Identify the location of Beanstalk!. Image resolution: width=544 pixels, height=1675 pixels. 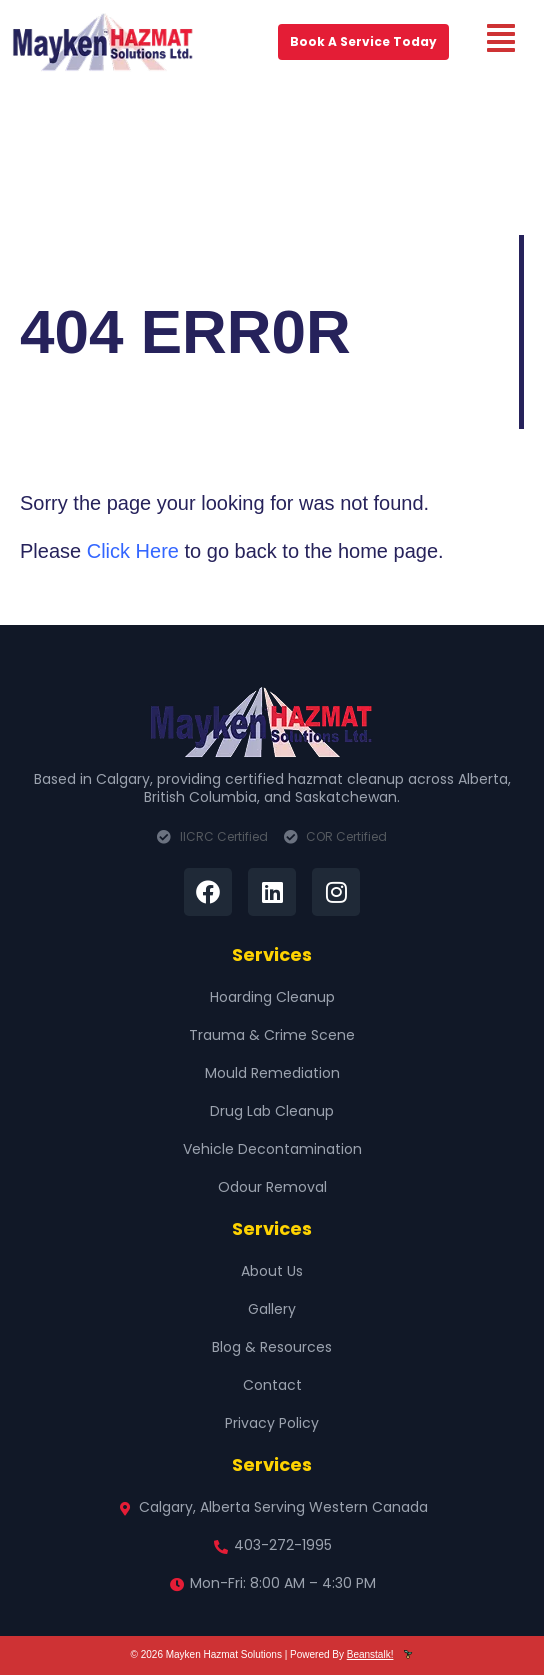
(370, 1654).